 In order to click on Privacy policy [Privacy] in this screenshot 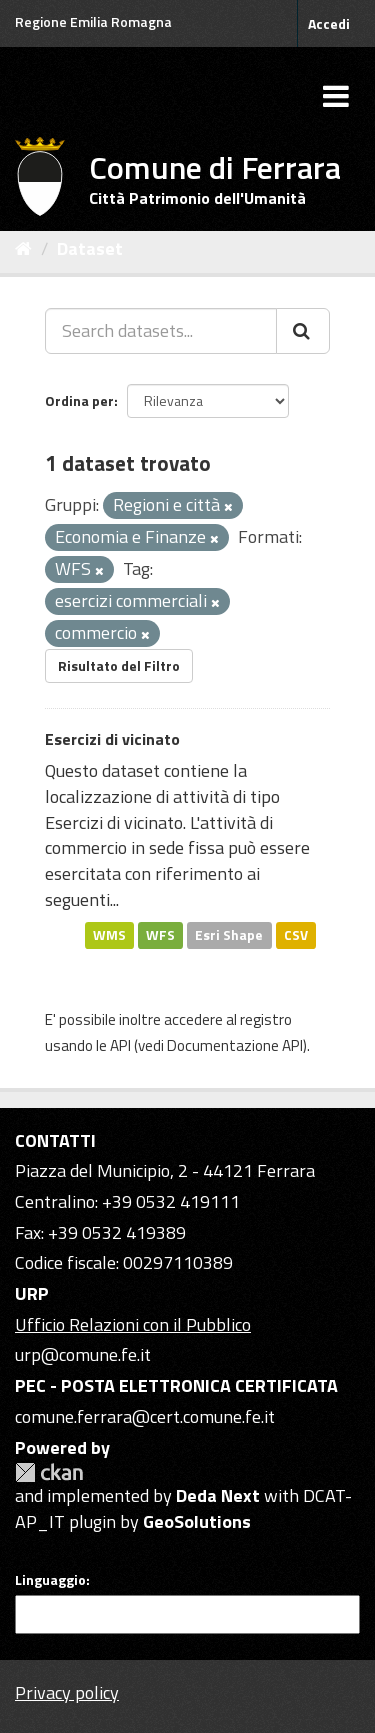, I will do `click(67, 1692)`.